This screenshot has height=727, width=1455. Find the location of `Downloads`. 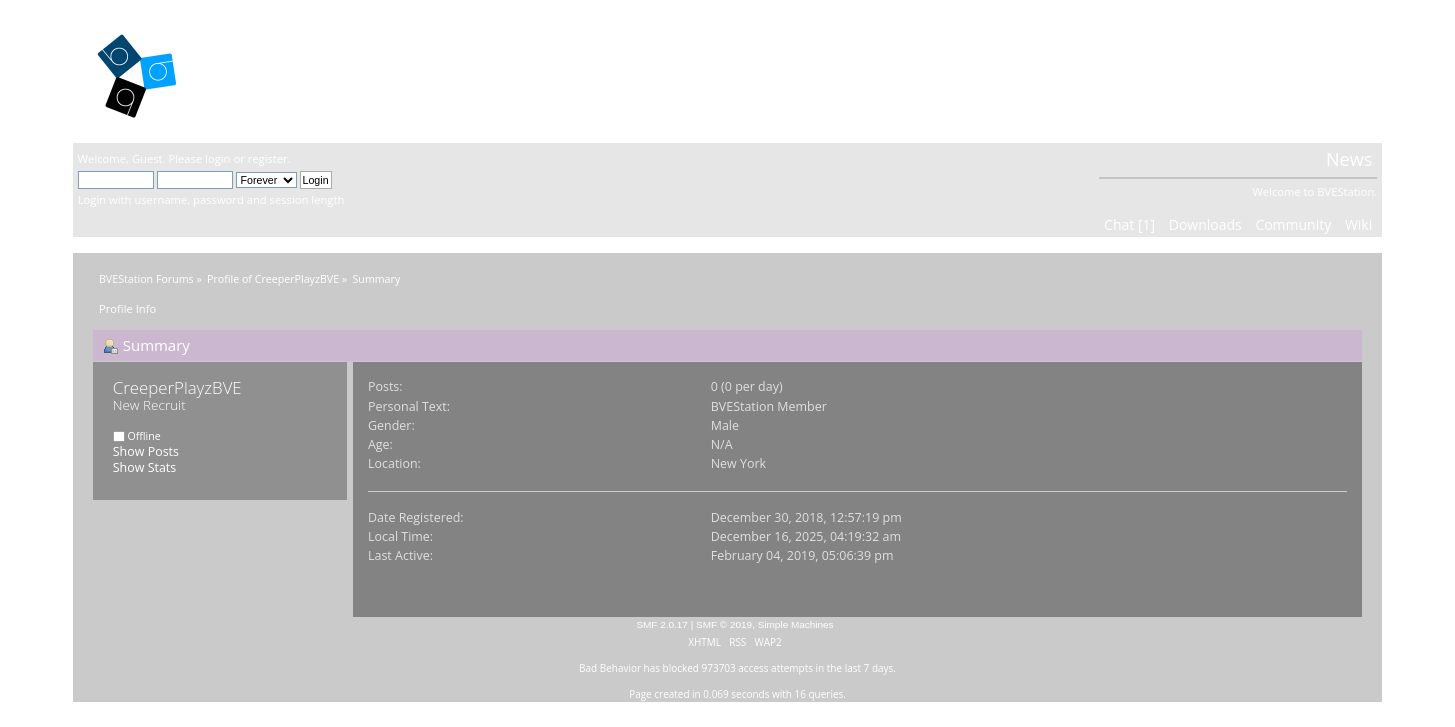

Downloads is located at coordinates (1205, 224).